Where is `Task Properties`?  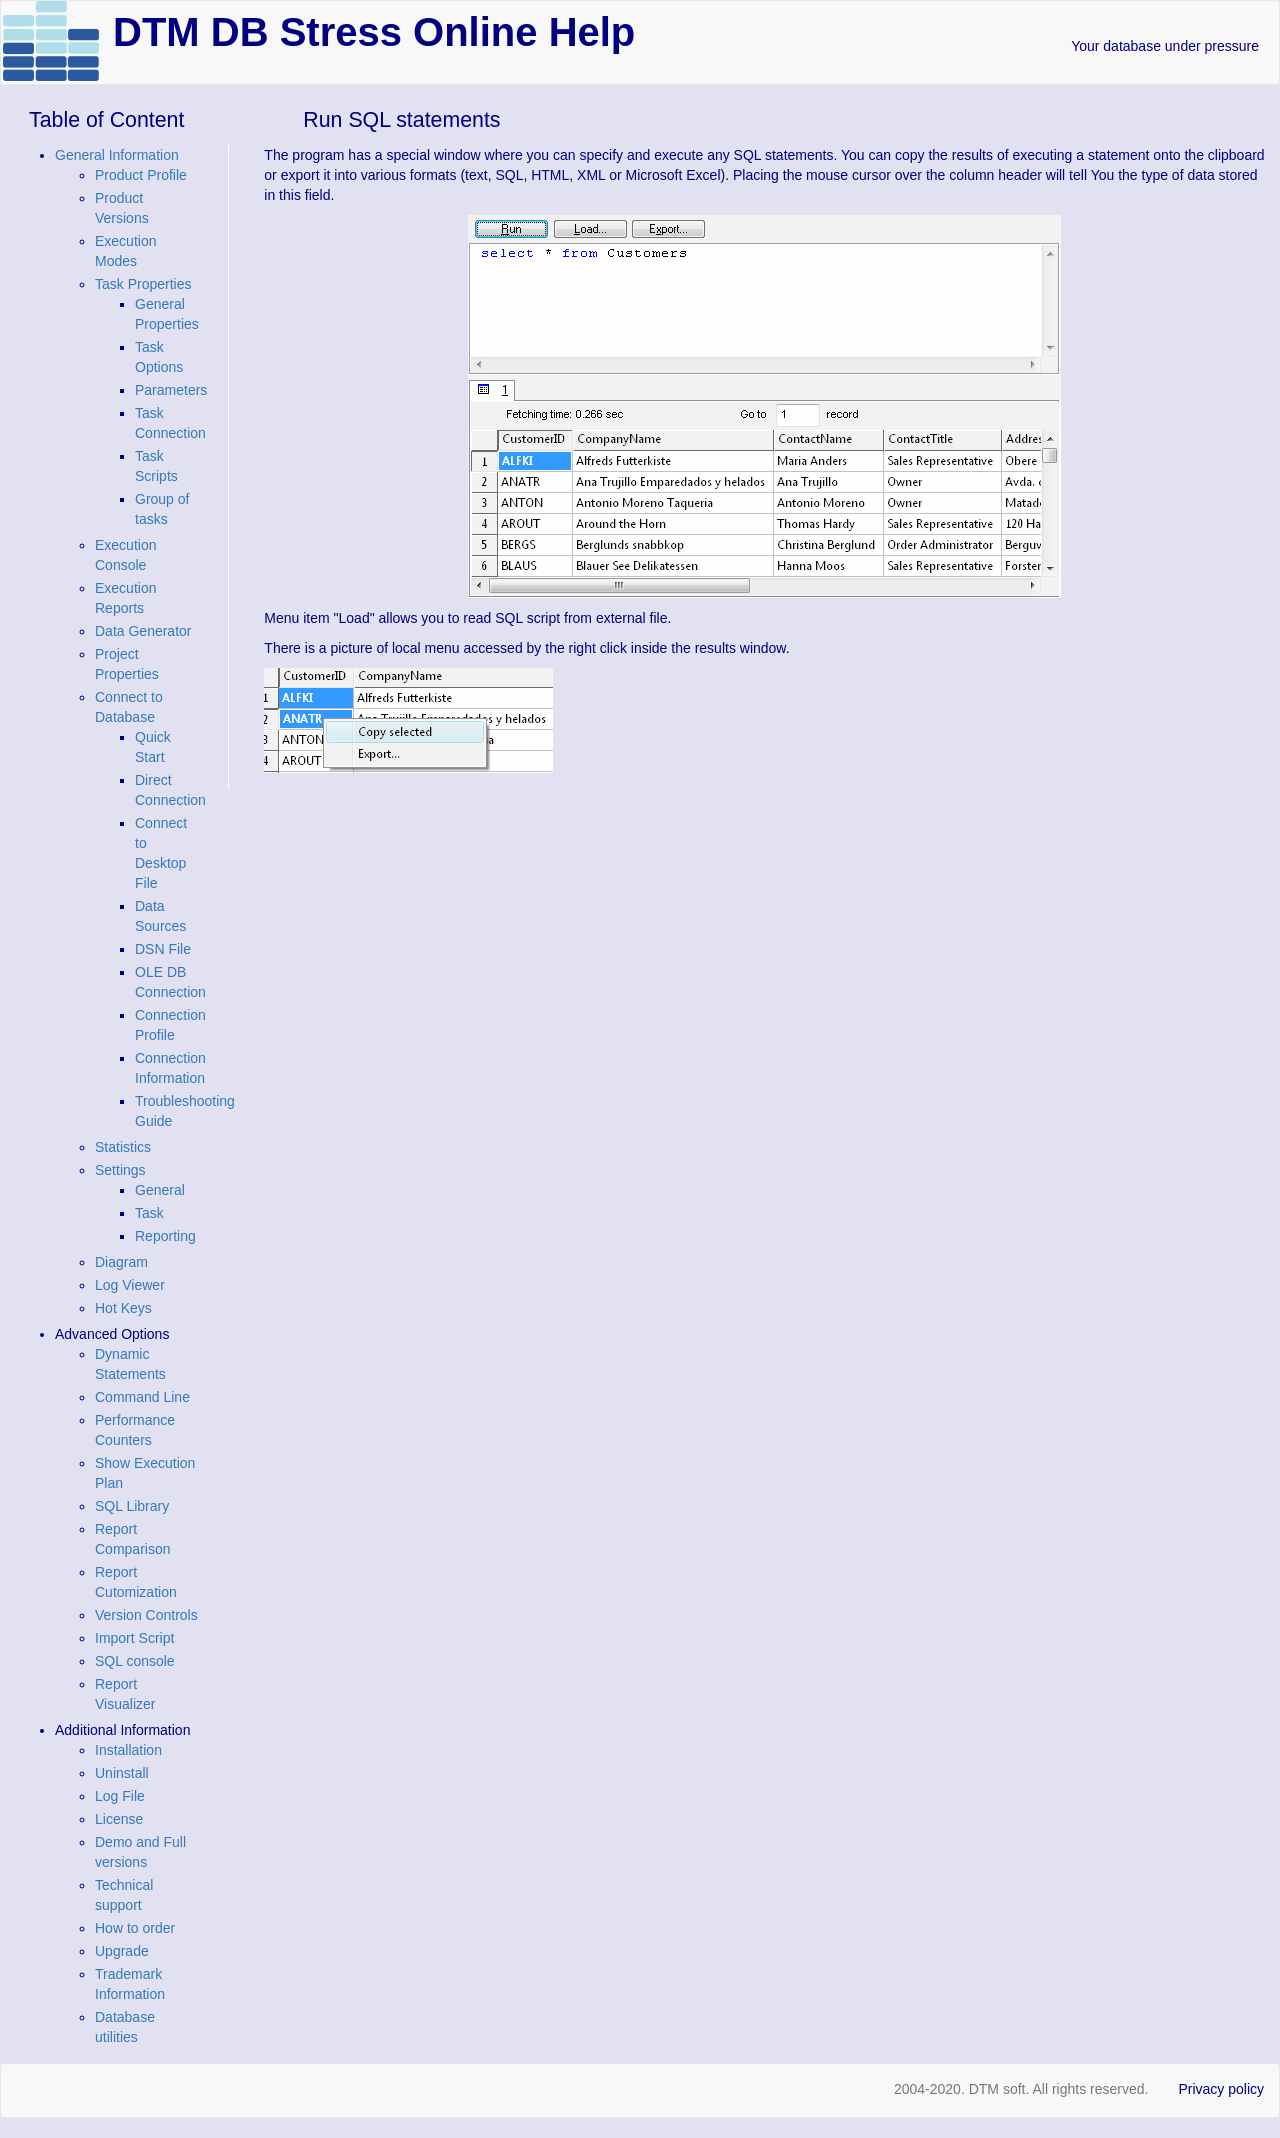 Task Properties is located at coordinates (143, 284).